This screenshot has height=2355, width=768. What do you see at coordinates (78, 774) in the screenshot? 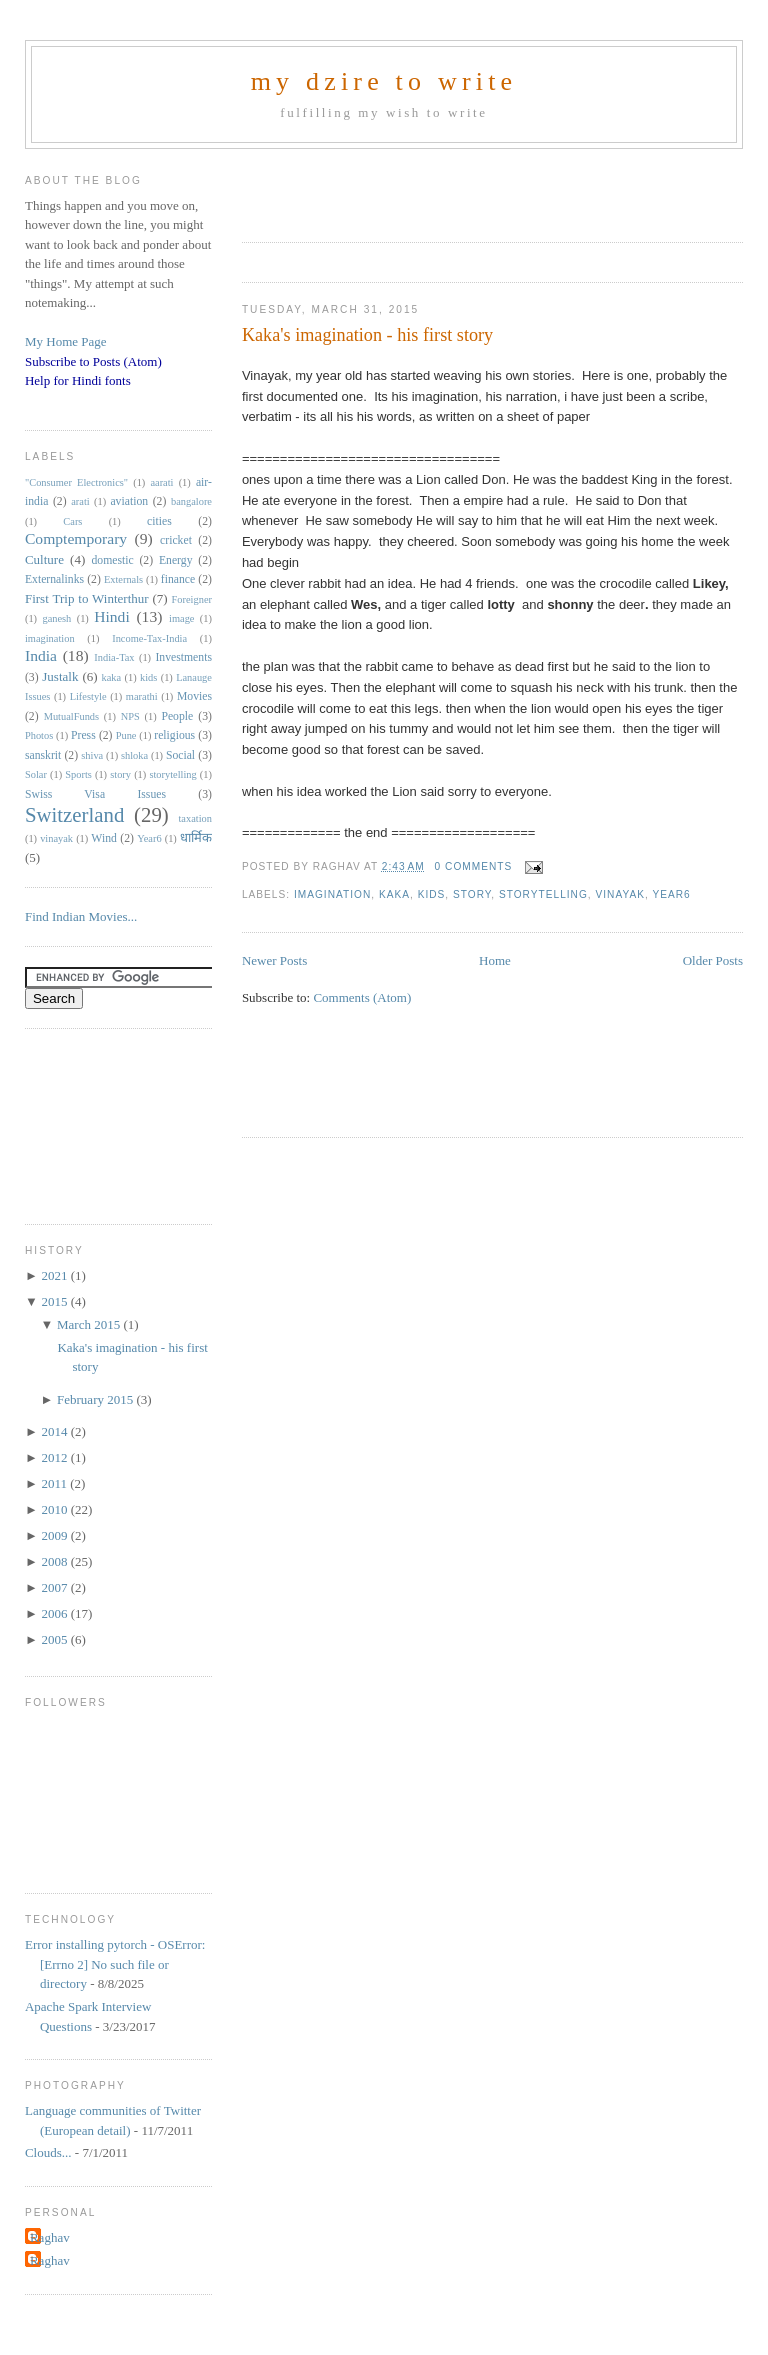
I see `Sports` at bounding box center [78, 774].